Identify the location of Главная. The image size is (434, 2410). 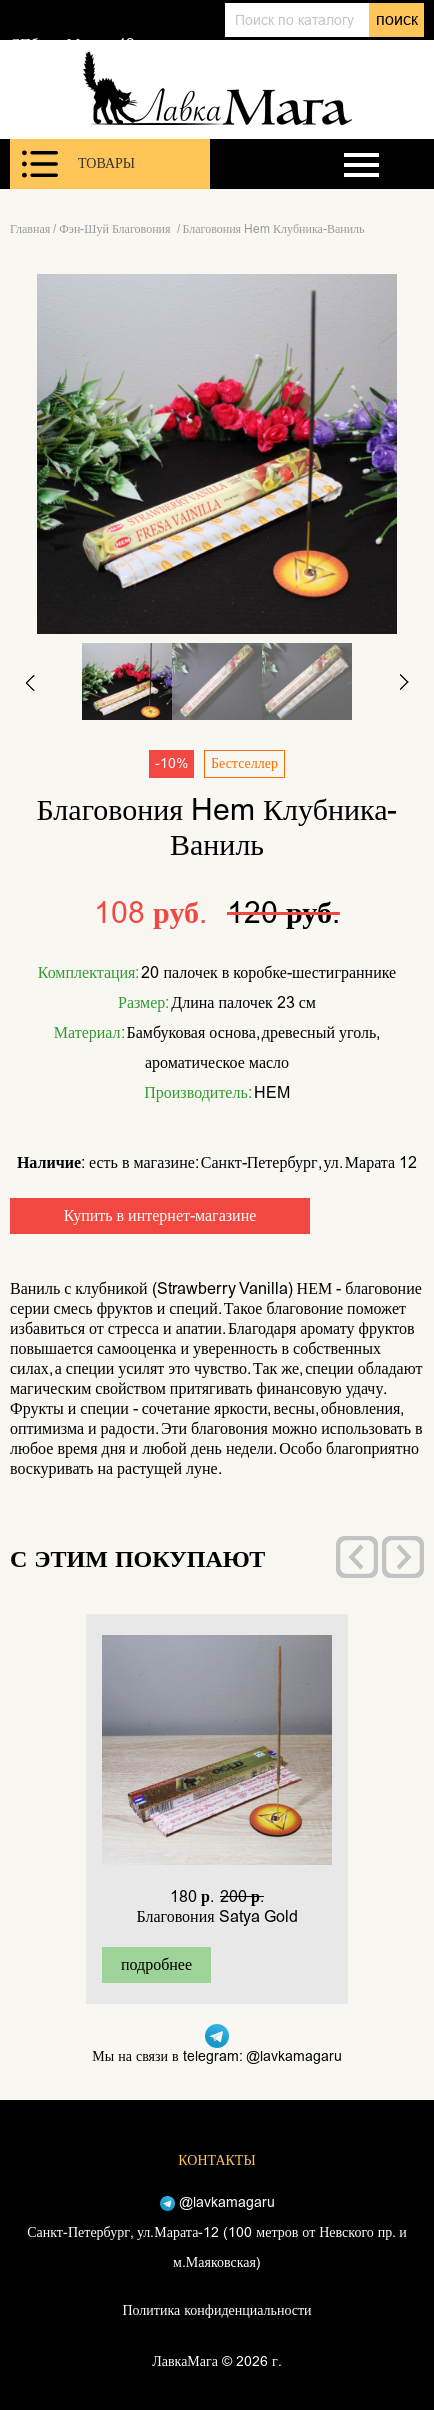
(30, 229).